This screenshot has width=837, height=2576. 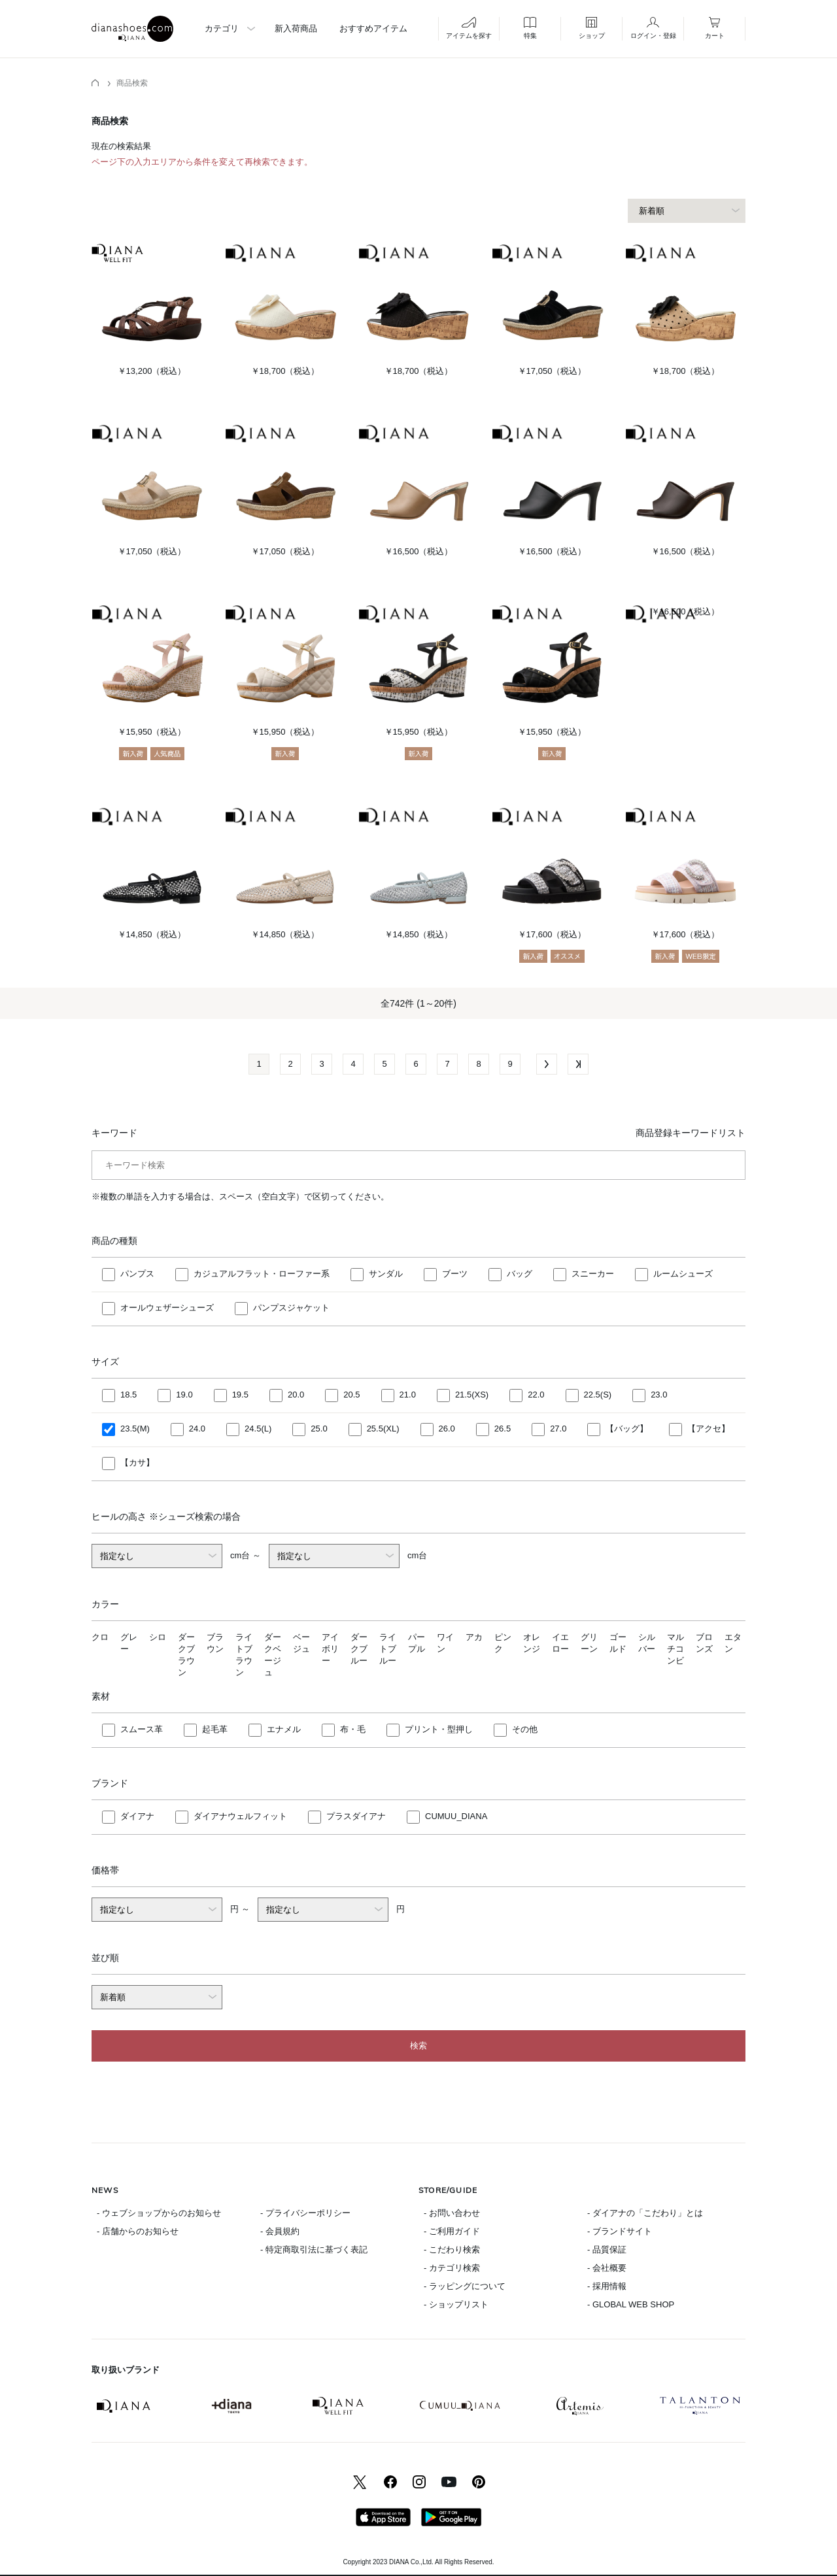 What do you see at coordinates (593, 1274) in the screenshot?
I see `スニーカー` at bounding box center [593, 1274].